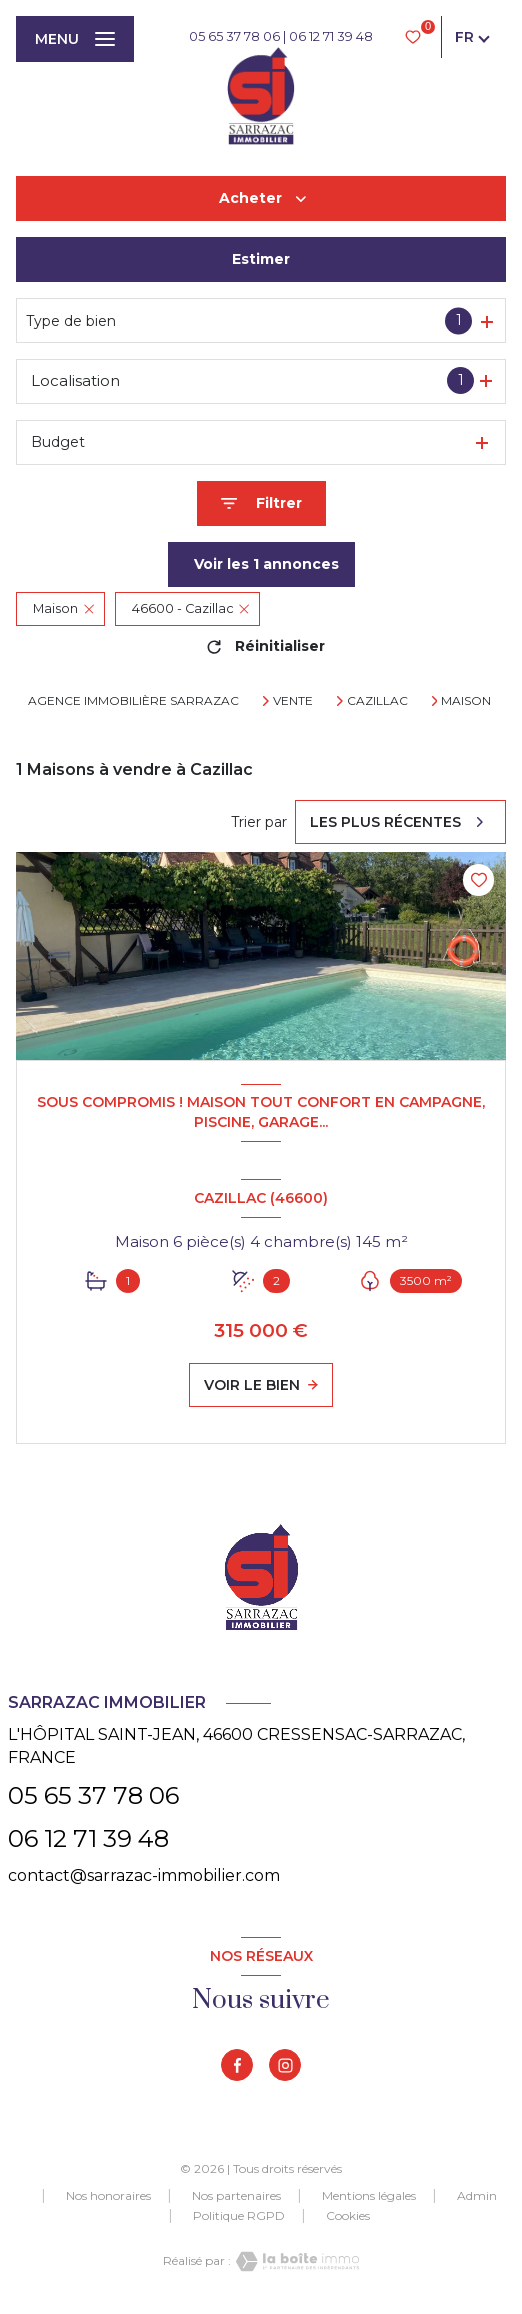 This screenshot has height=2314, width=522. What do you see at coordinates (285, 2065) in the screenshot?
I see `[TRAD_LEVANT_visiternotrepageinstagram - Ouverture nouvelle fenêtre]` at bounding box center [285, 2065].